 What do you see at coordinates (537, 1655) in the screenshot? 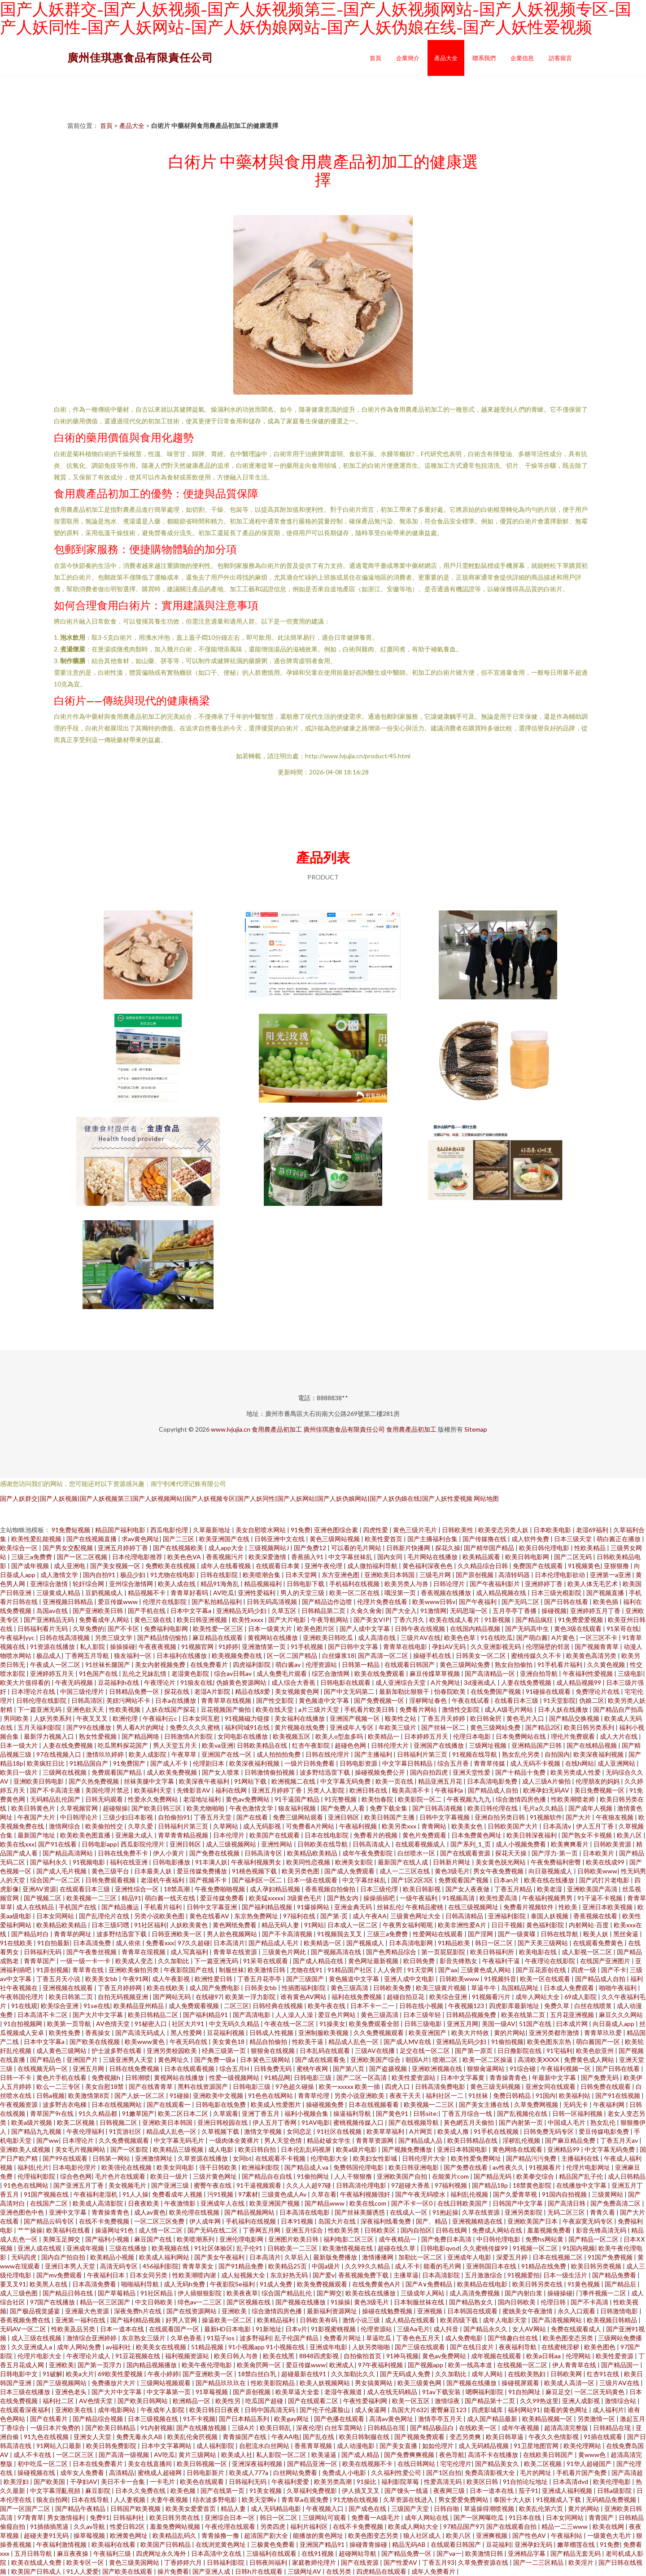
I see `蜜桃传媒久久不卡` at bounding box center [537, 1655].